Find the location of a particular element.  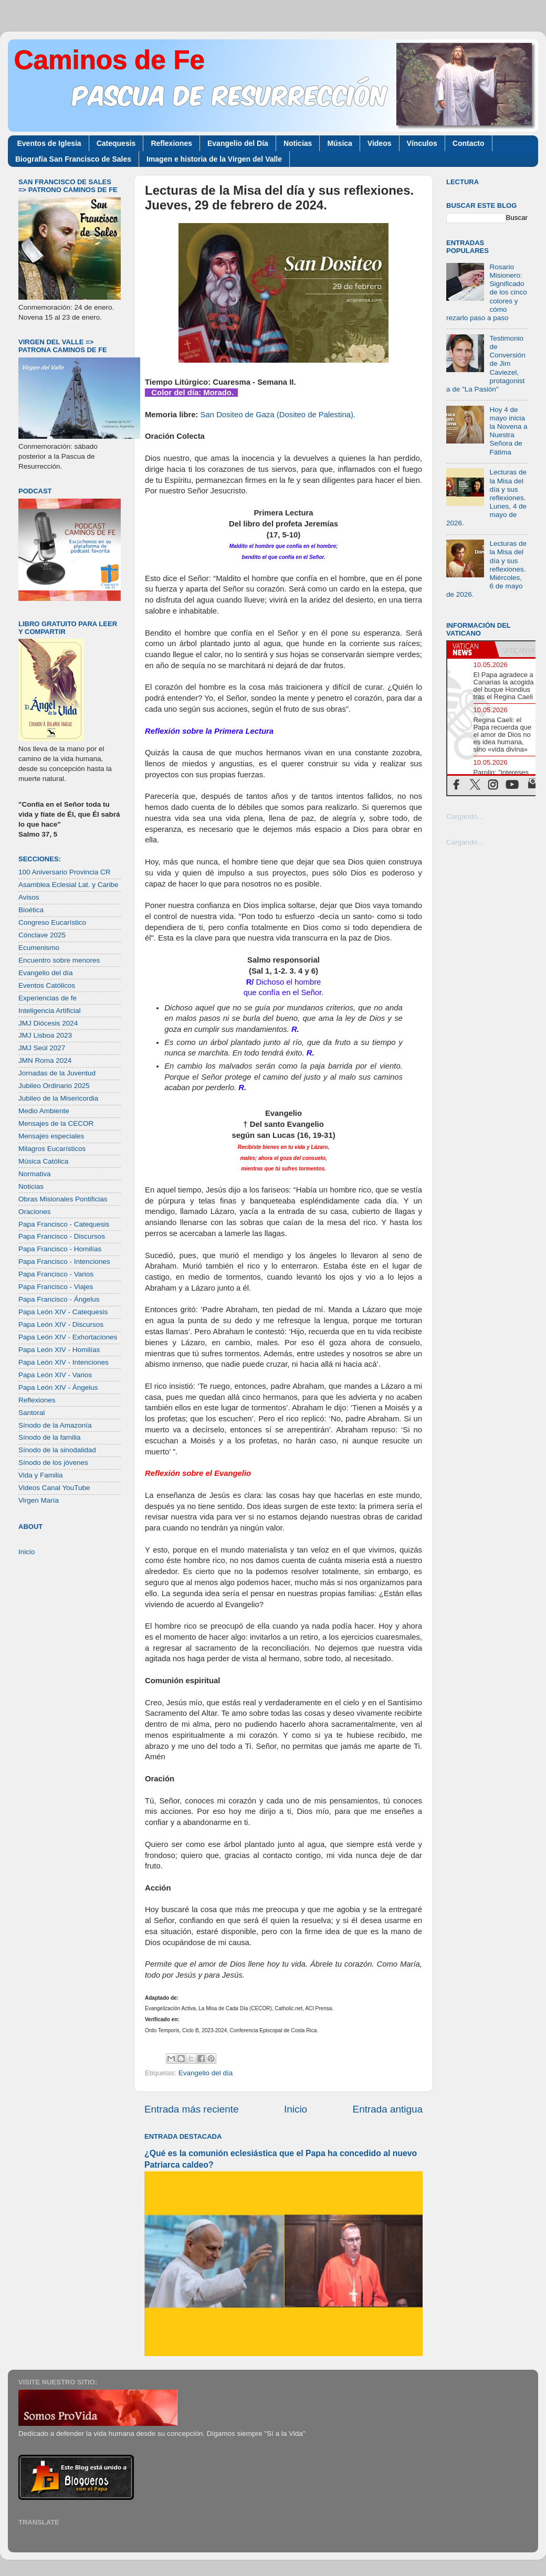

Obras Misionales Pontificias is located at coordinates (63, 1199).